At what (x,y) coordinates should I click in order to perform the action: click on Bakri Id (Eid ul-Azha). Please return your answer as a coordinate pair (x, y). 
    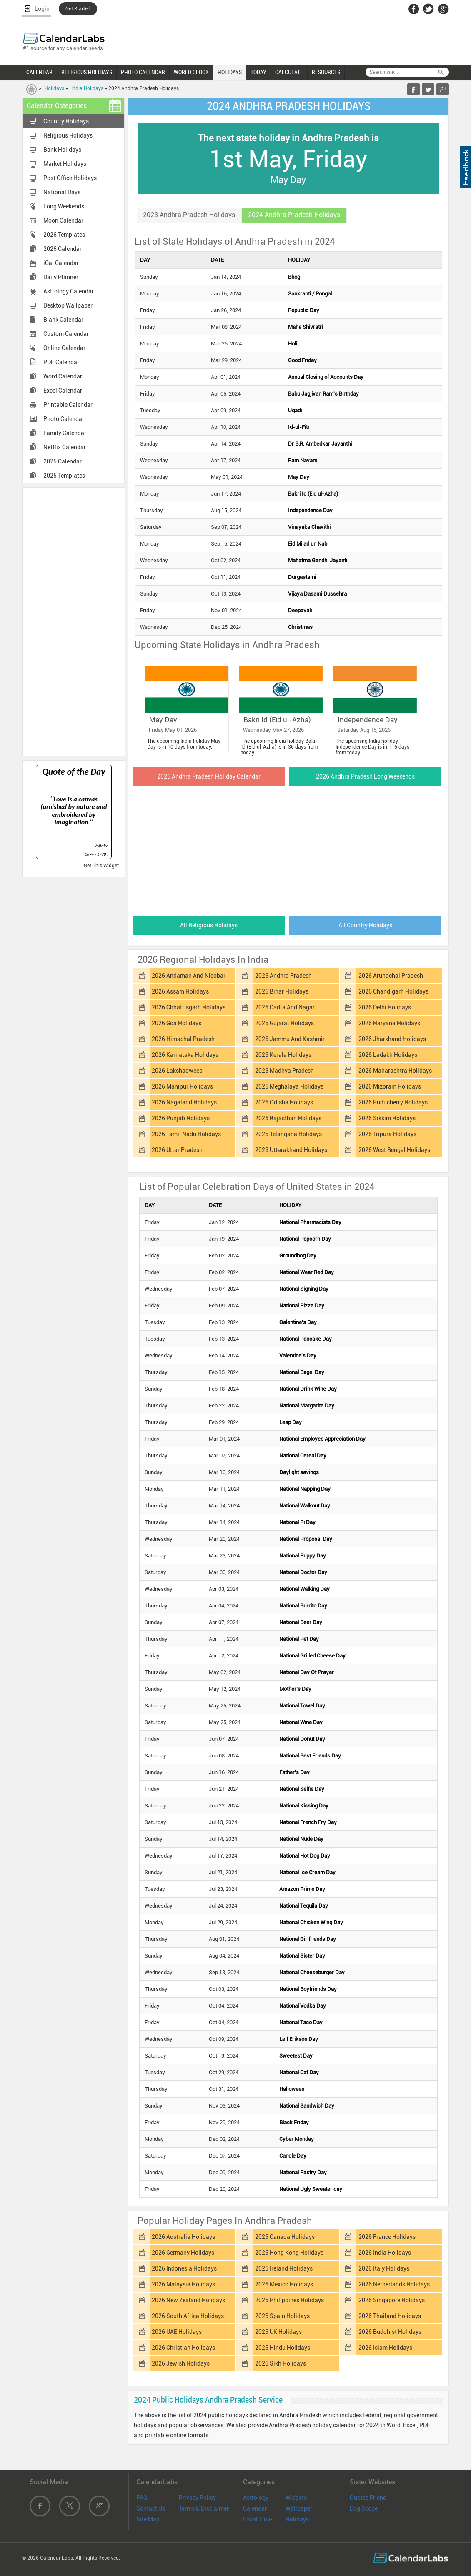
    Looking at the image, I should click on (313, 494).